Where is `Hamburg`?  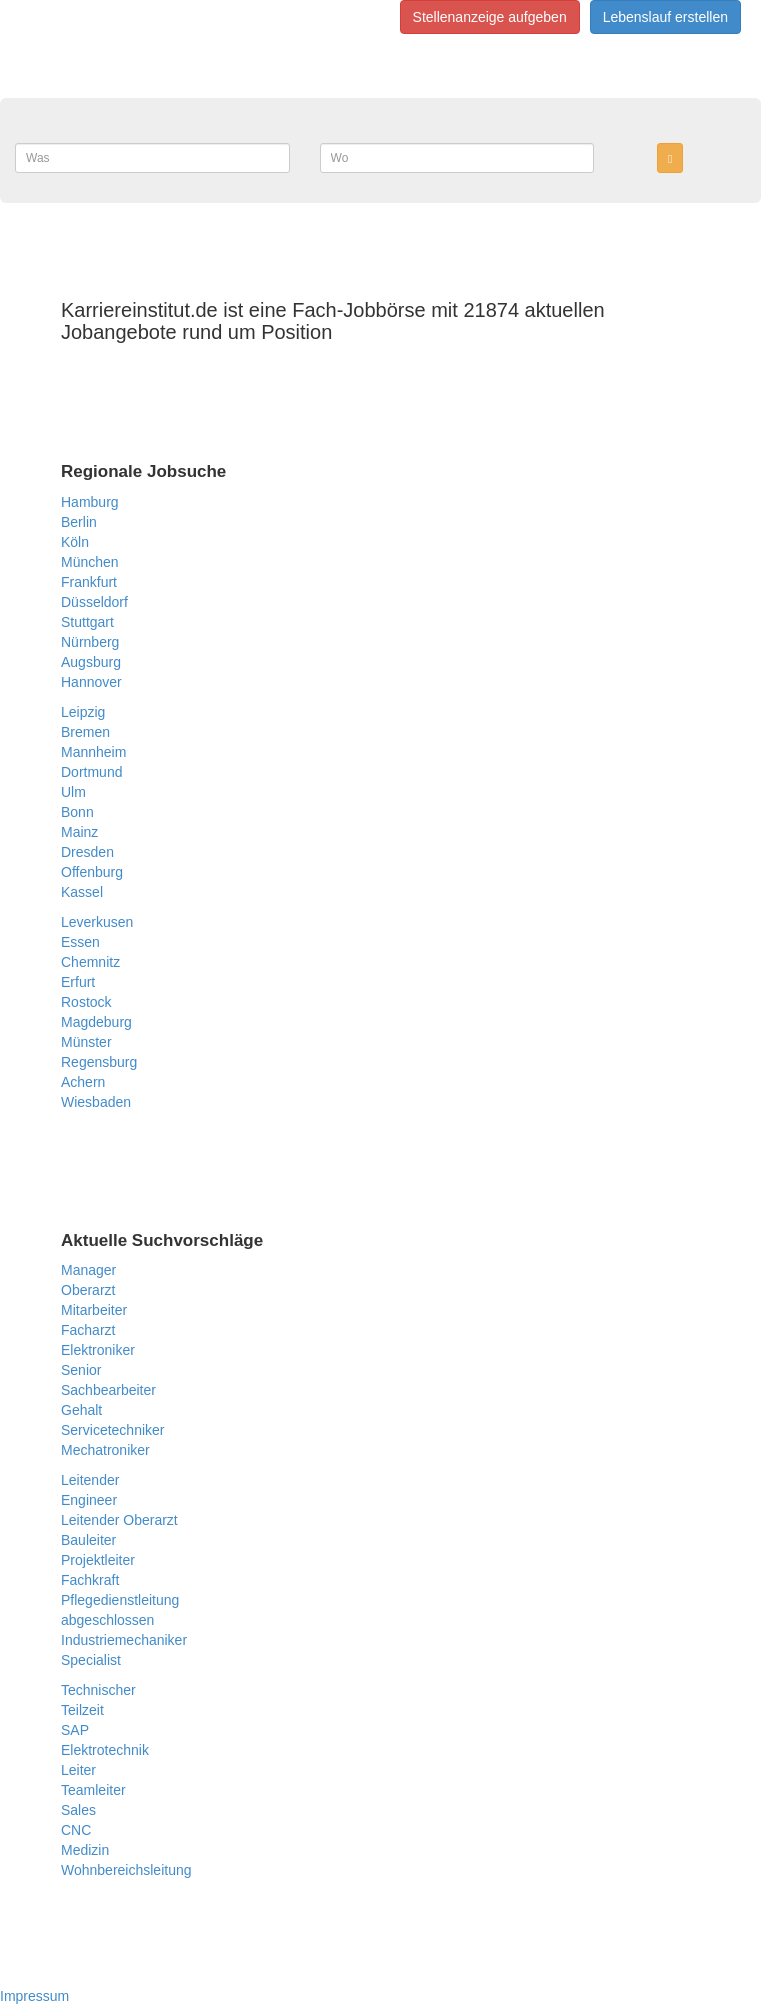
Hamburg is located at coordinates (90, 502).